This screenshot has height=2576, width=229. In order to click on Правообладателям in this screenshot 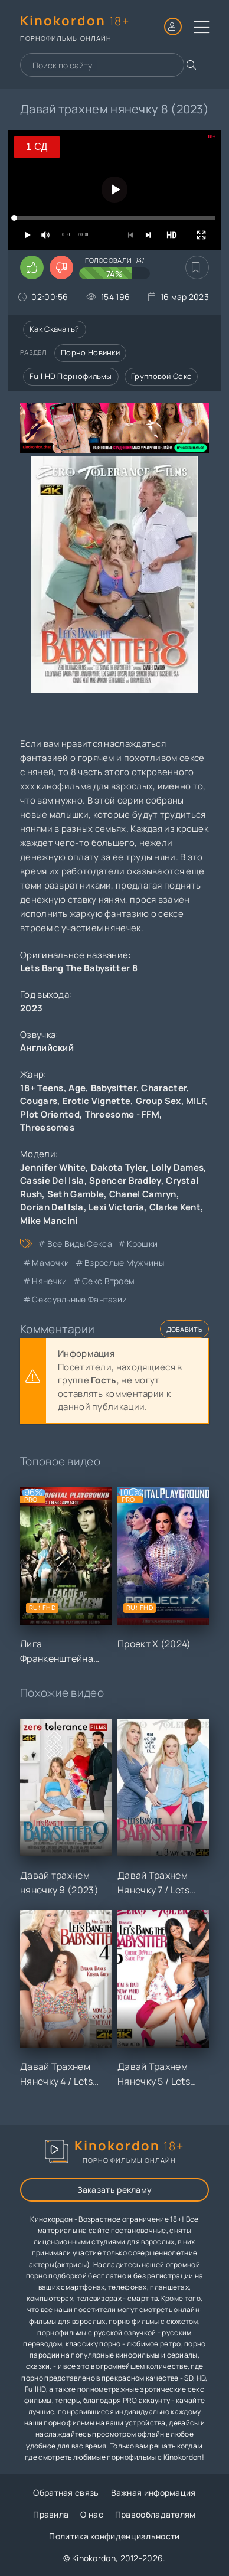, I will do `click(155, 2514)`.